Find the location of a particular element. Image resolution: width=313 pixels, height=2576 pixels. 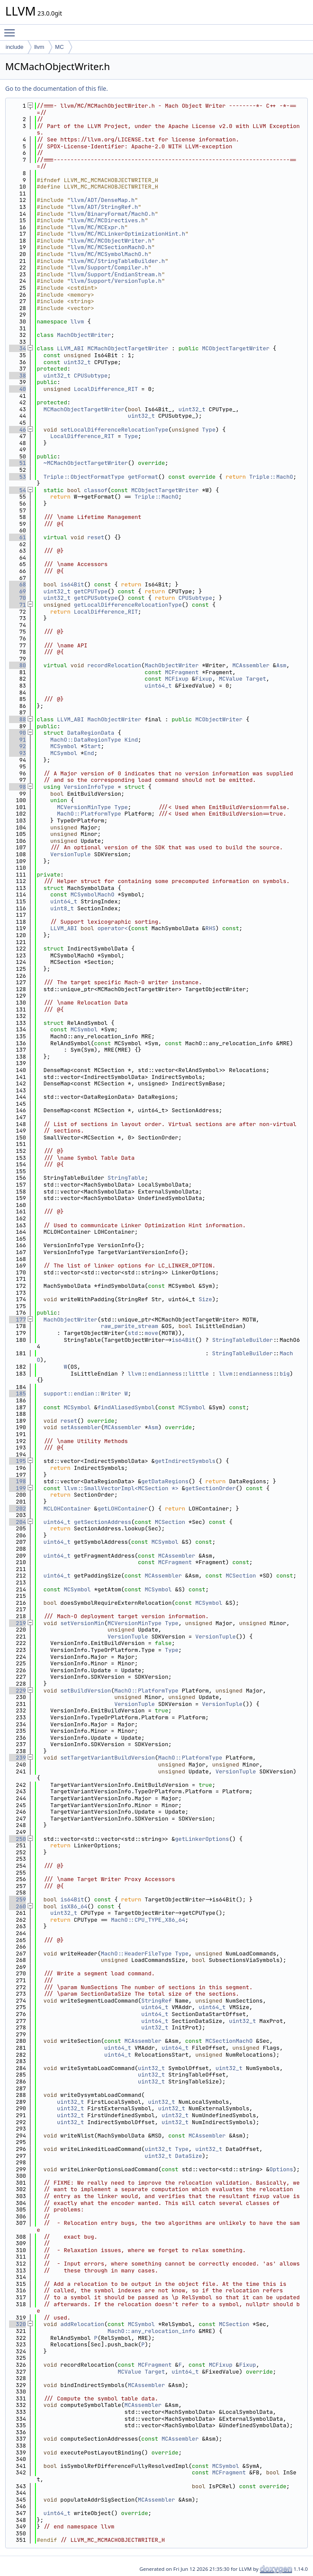

recordRelocation is located at coordinates (114, 665).